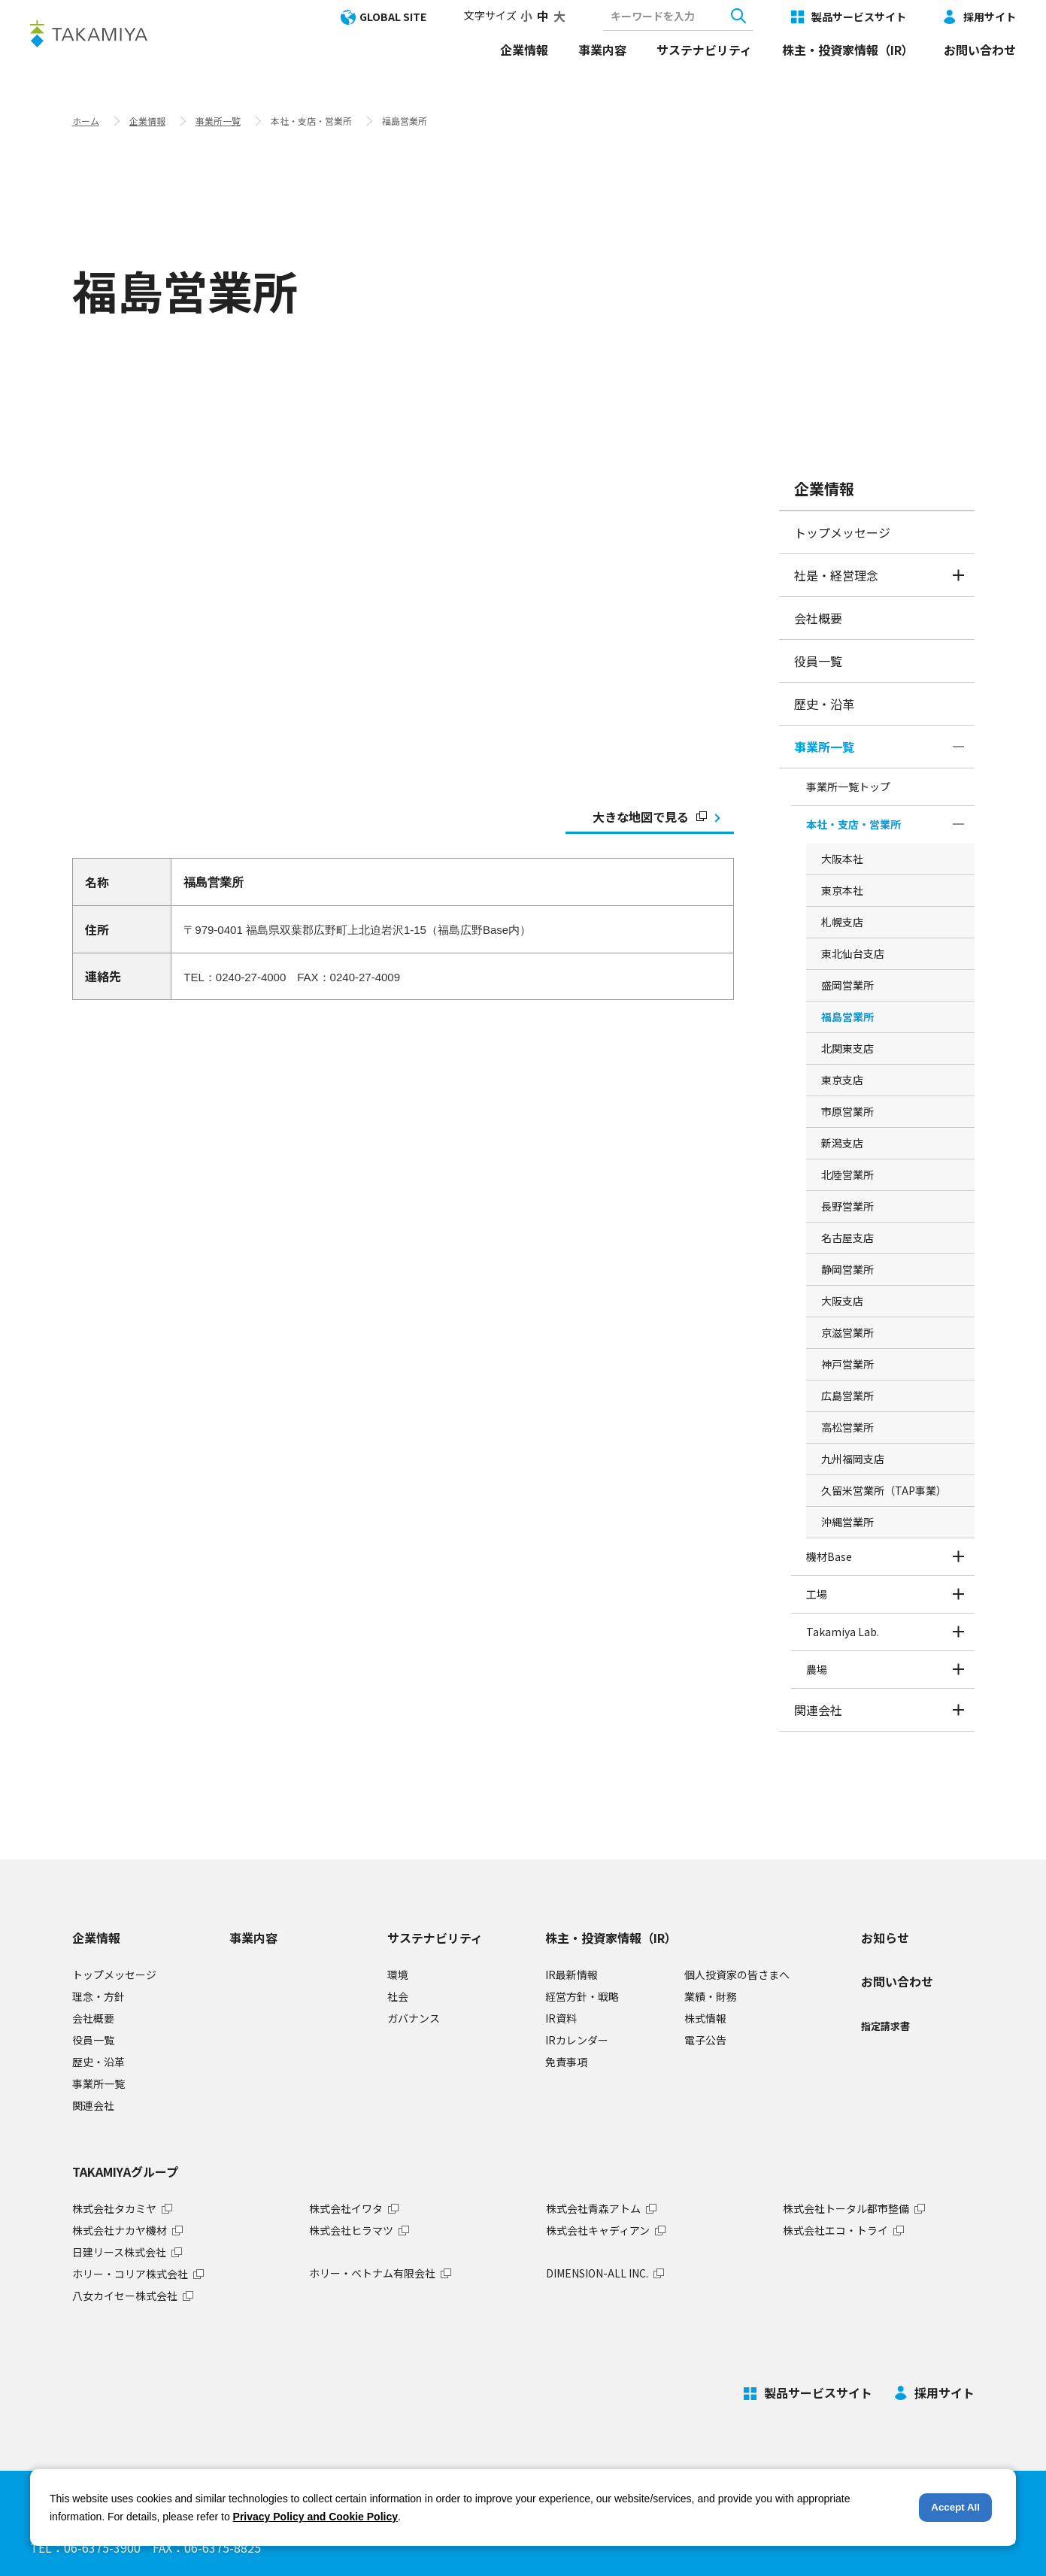 The image size is (1046, 2576). I want to click on 久留米営業所（TAP事業）, so click(884, 1490).